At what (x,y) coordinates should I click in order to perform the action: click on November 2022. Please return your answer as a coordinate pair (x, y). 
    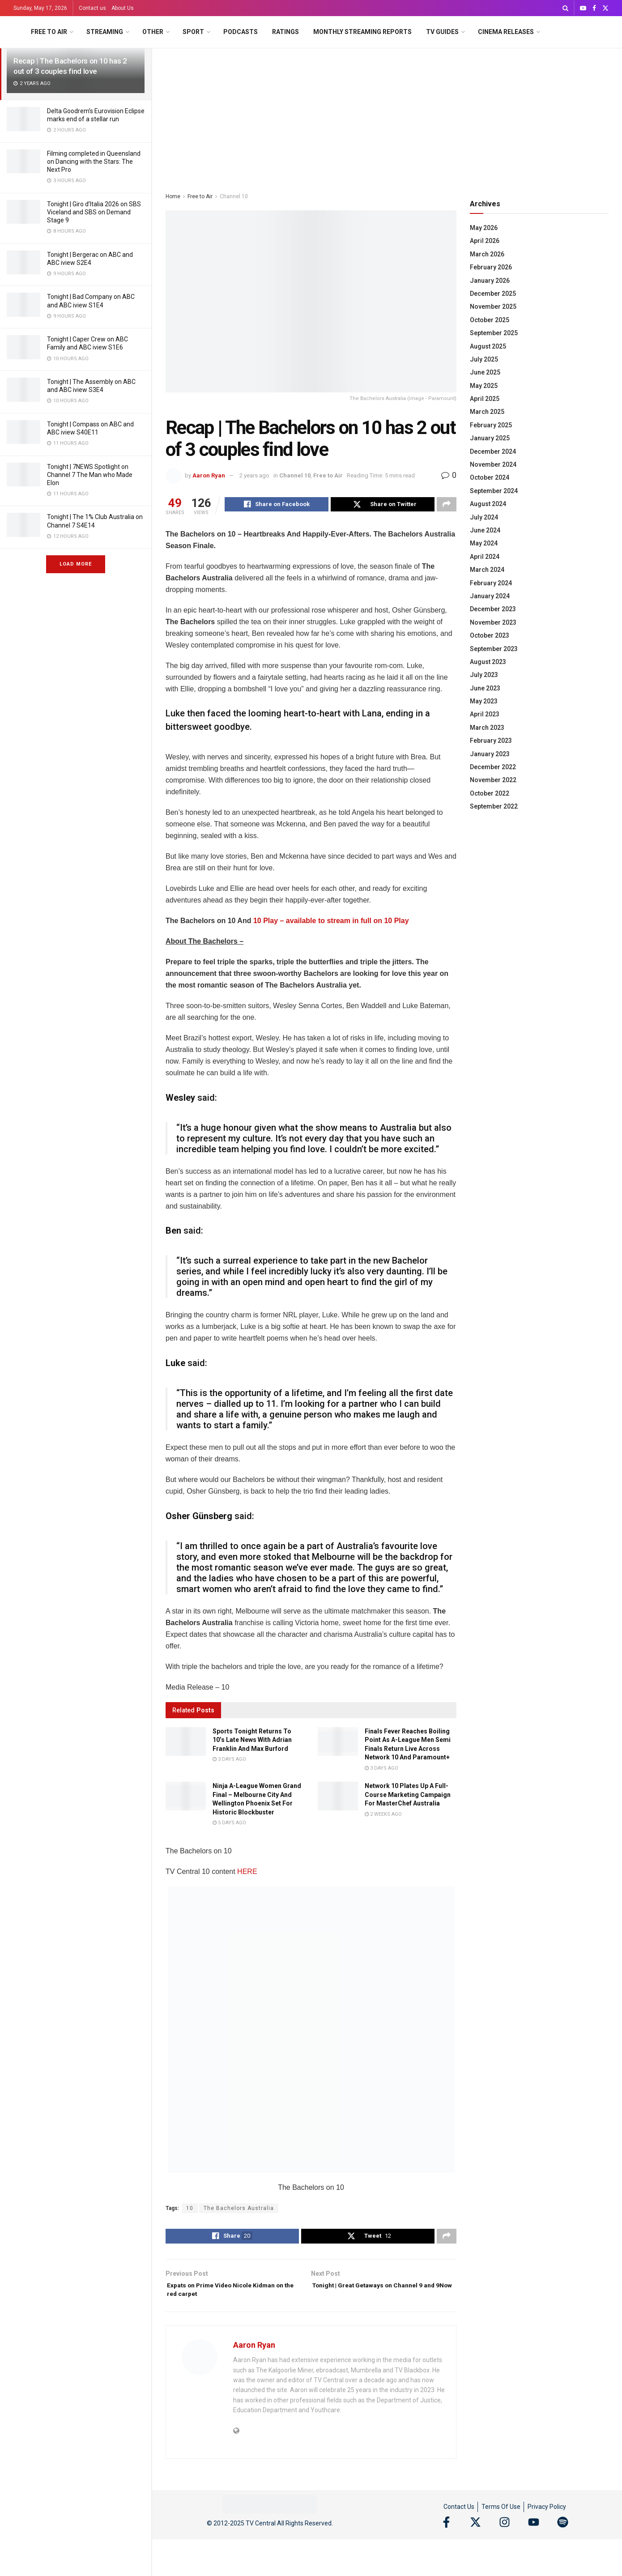
    Looking at the image, I should click on (493, 779).